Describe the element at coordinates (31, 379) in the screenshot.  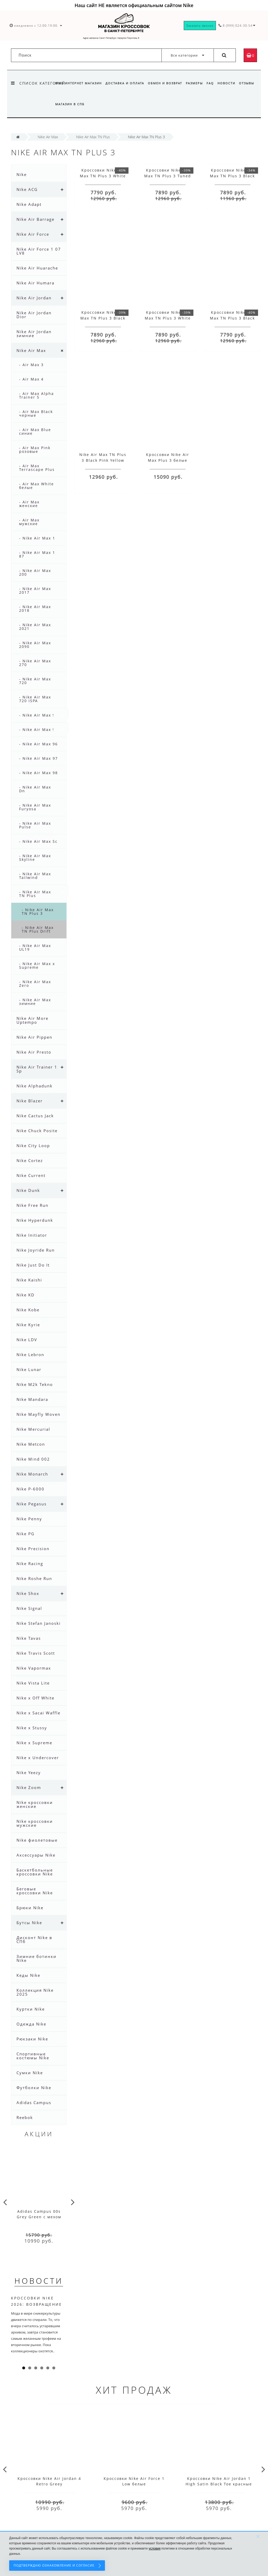
I see `- Air Max 4` at that location.